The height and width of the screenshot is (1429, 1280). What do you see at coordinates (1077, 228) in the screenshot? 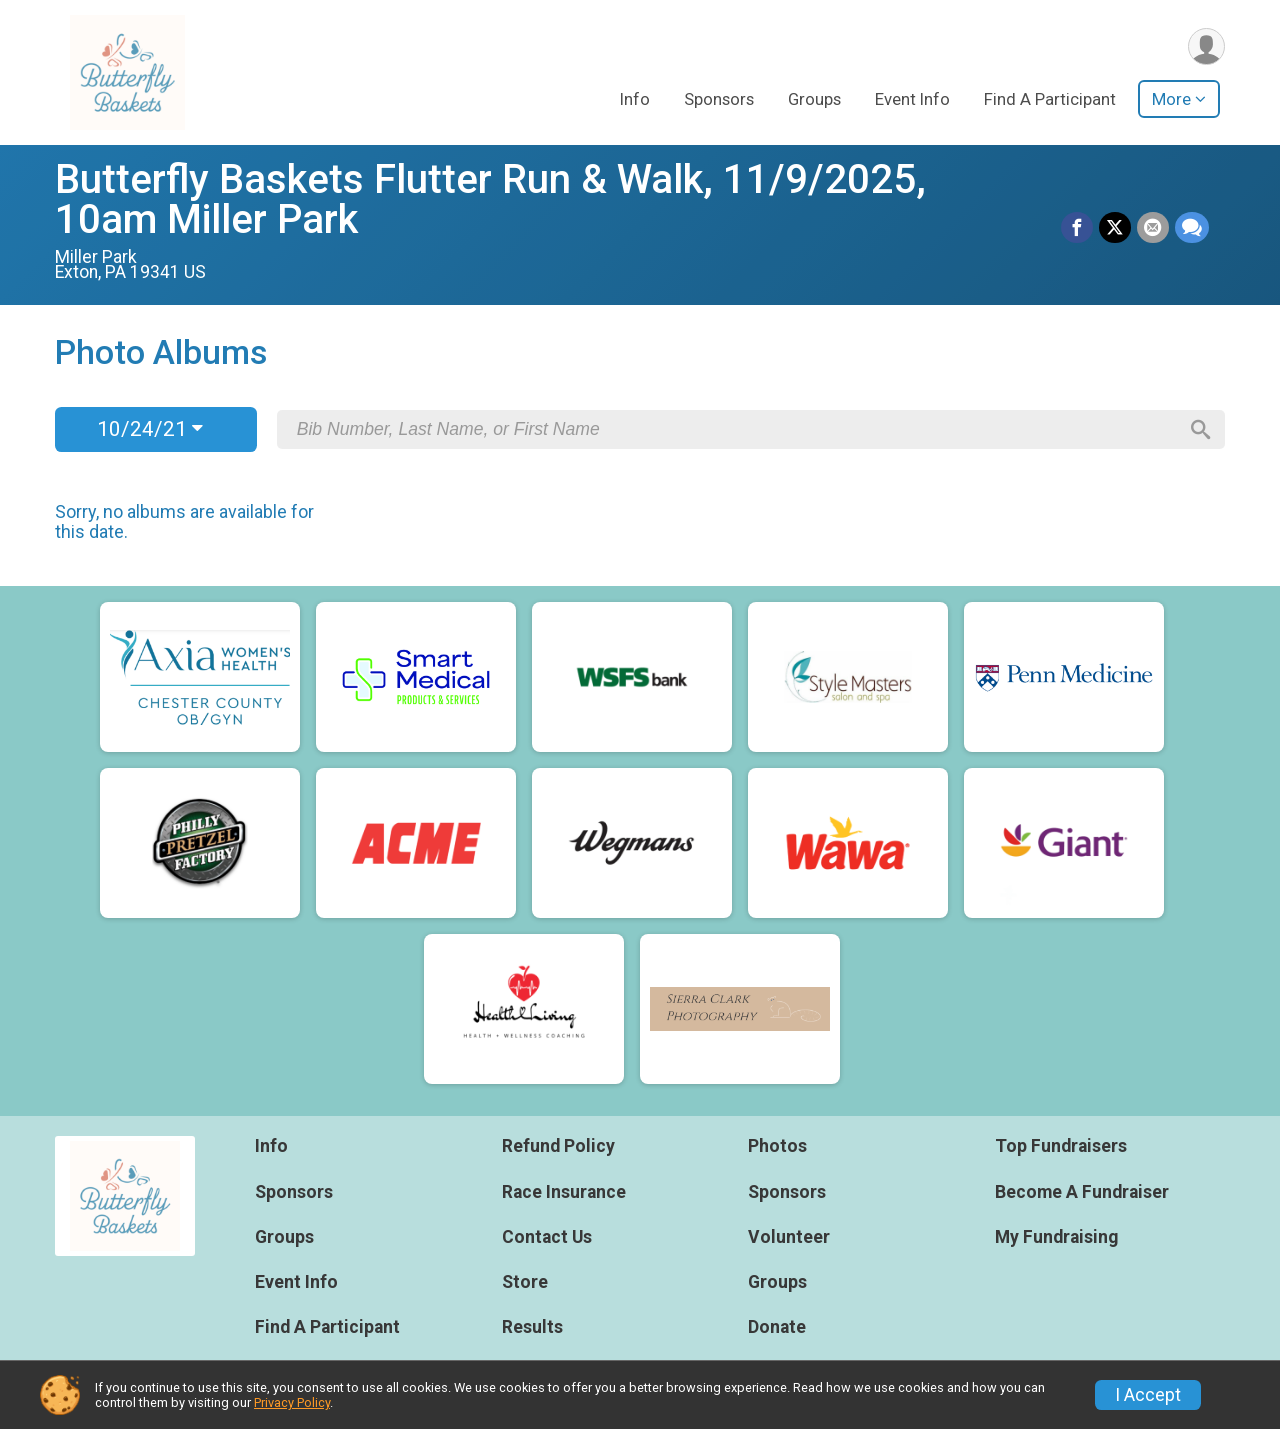
I see `[Share on Facebook]` at bounding box center [1077, 228].